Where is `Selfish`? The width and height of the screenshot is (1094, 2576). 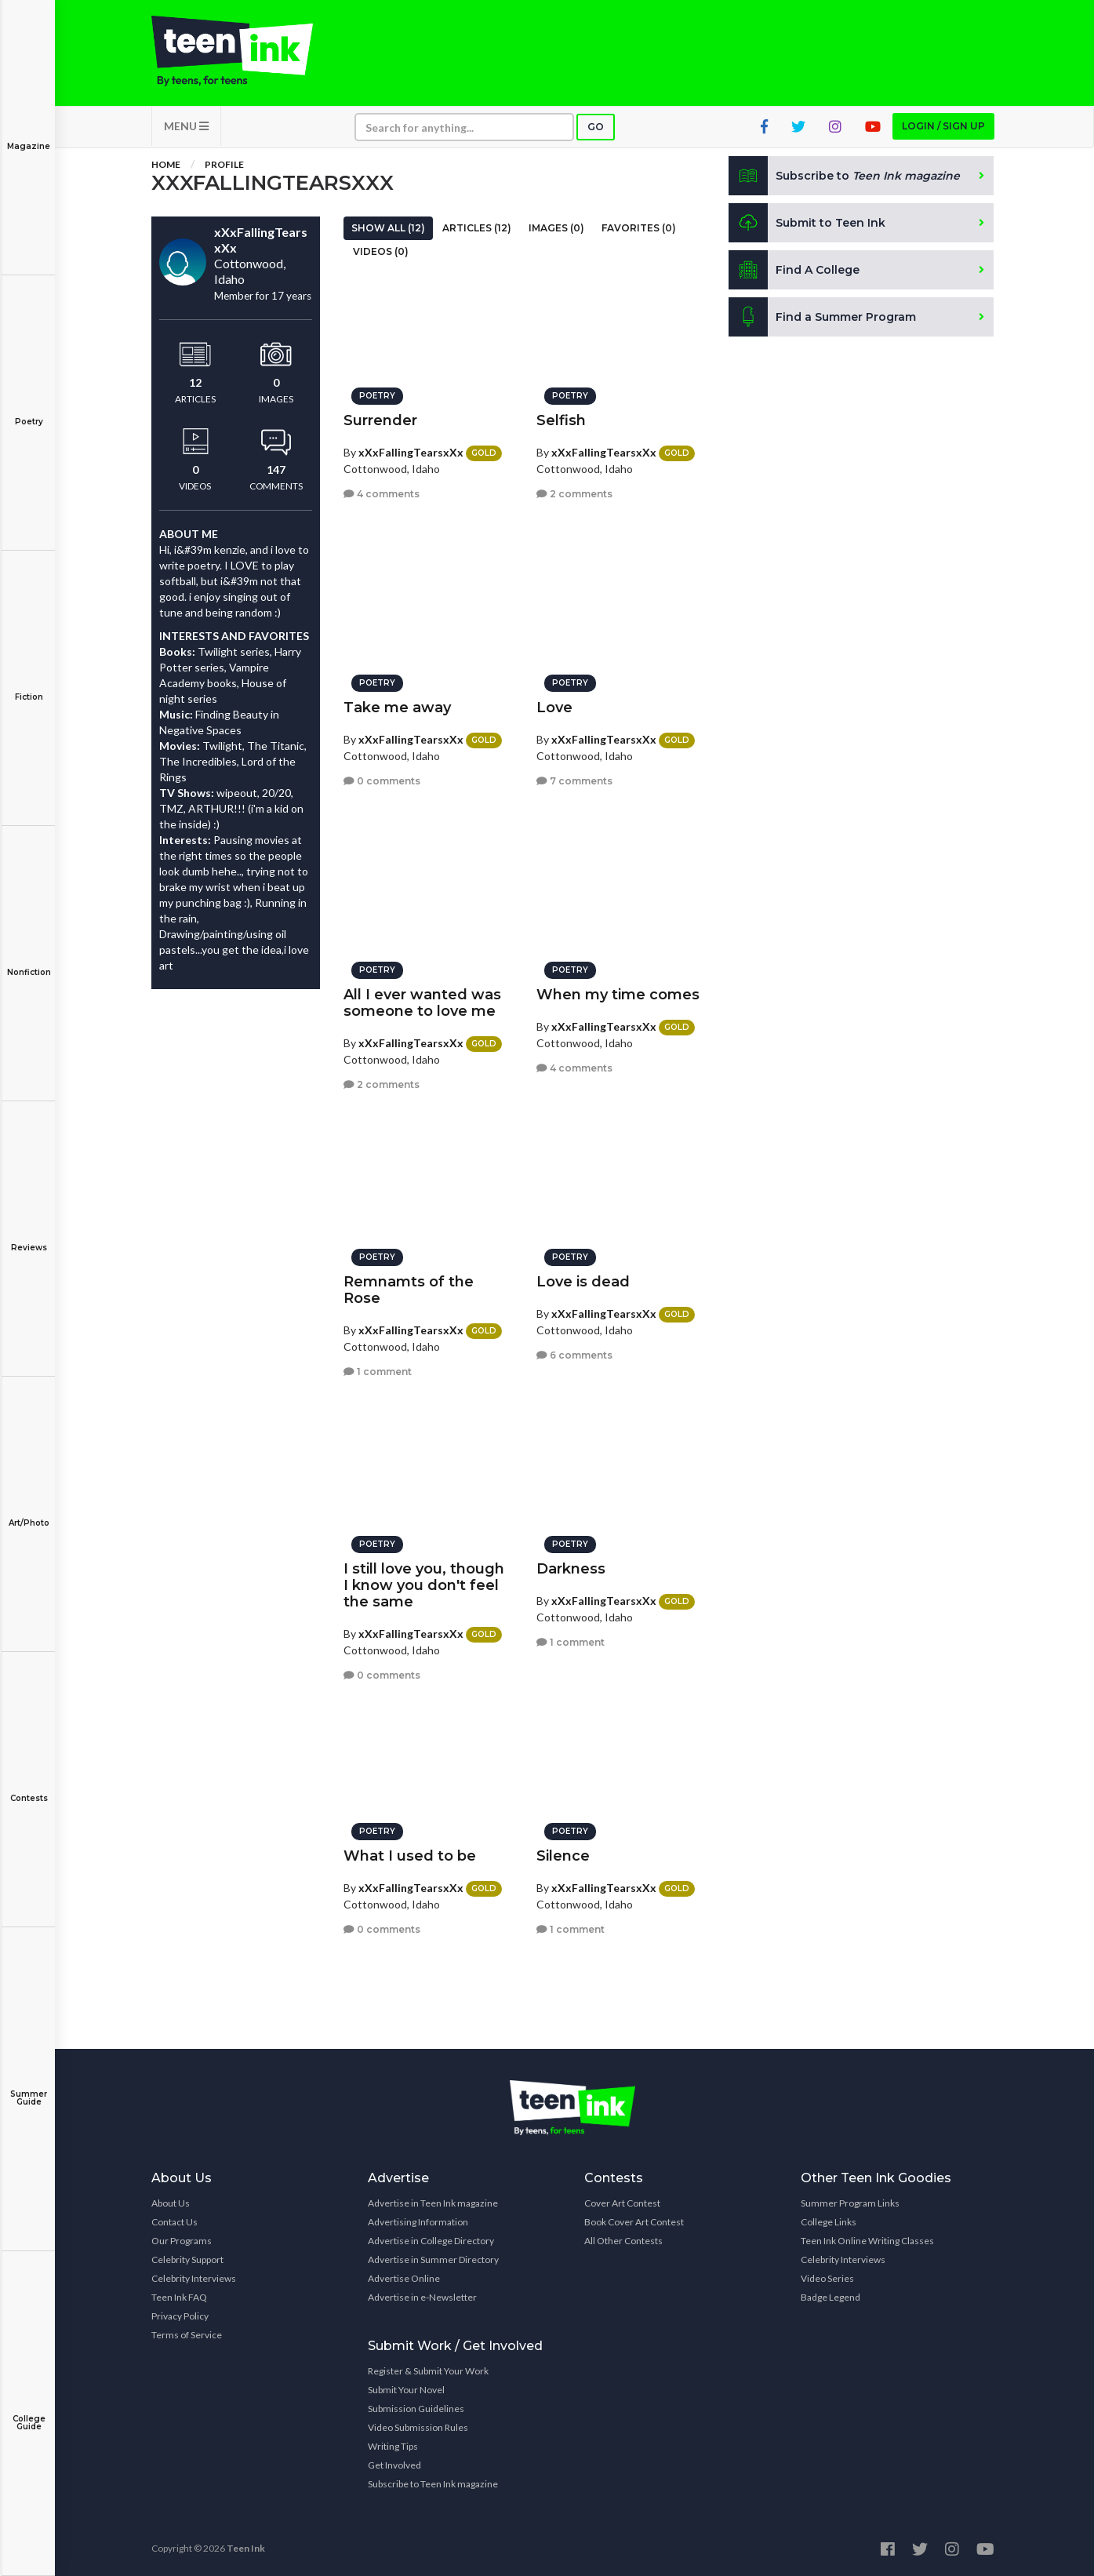
Selfish is located at coordinates (561, 420).